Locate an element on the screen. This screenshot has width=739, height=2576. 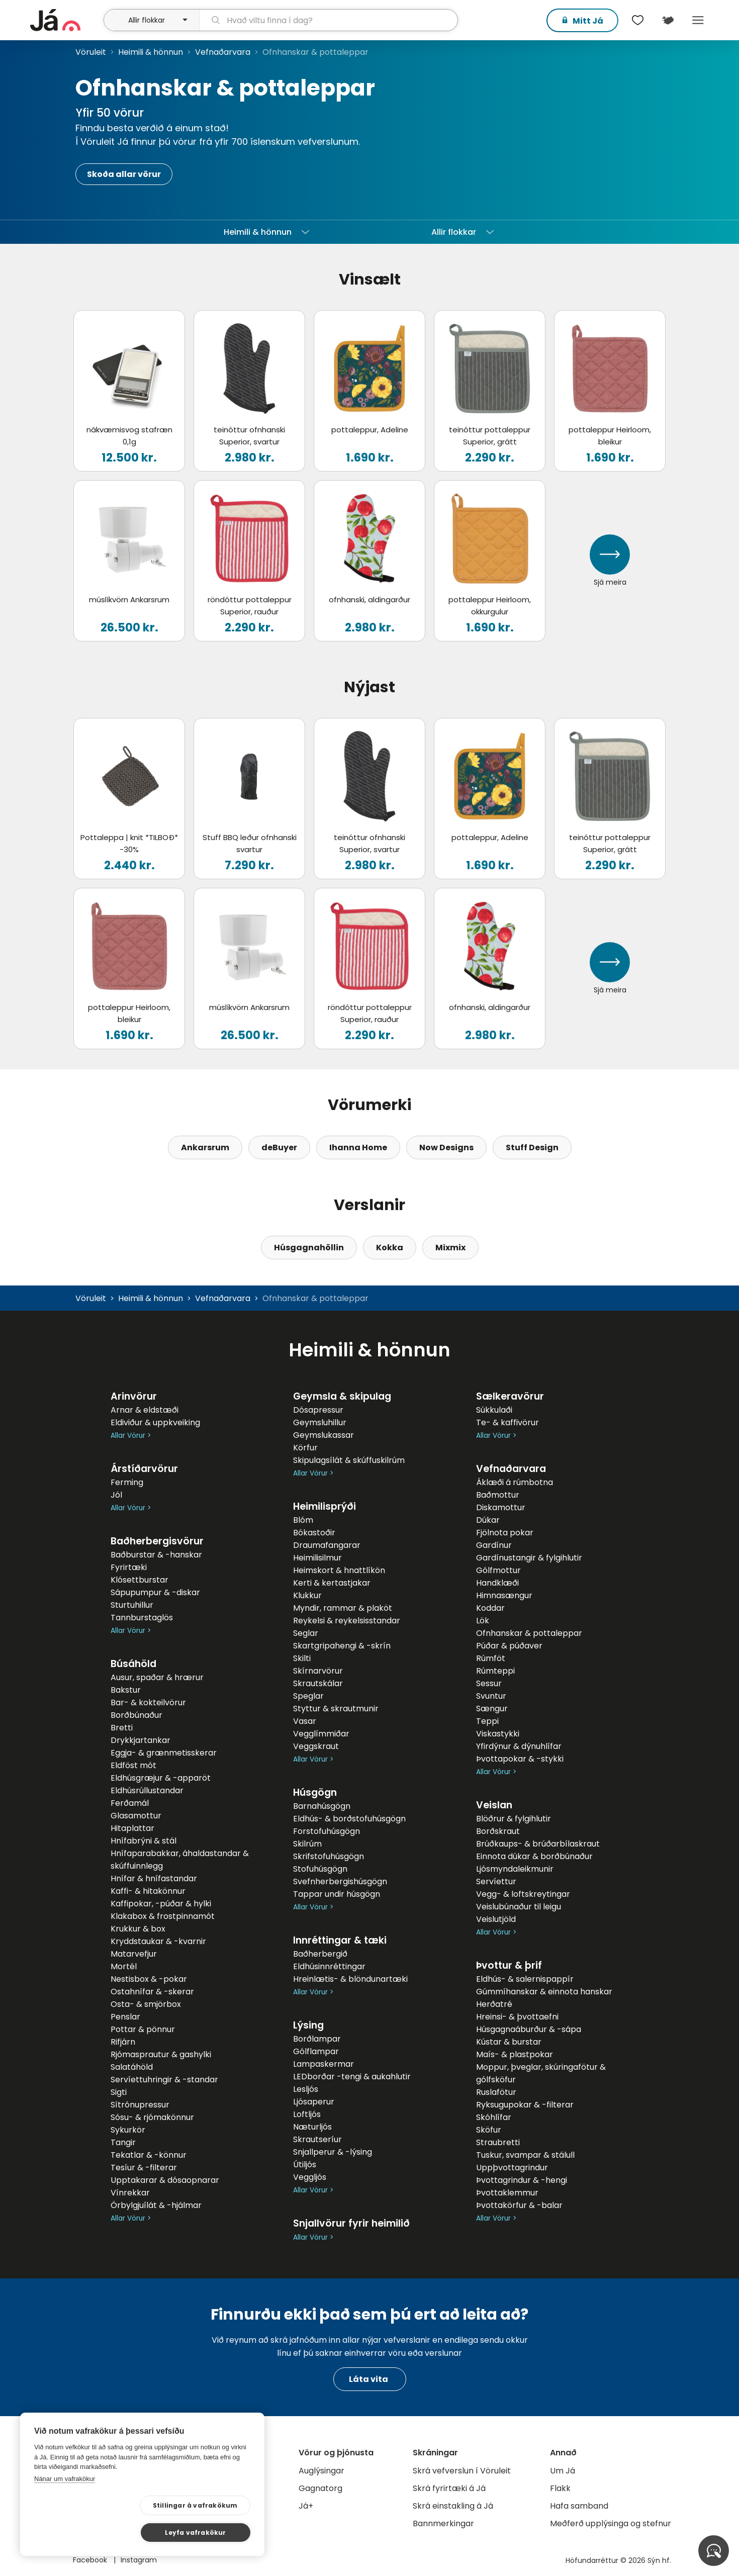
Skóhlífar is located at coordinates (493, 2117).